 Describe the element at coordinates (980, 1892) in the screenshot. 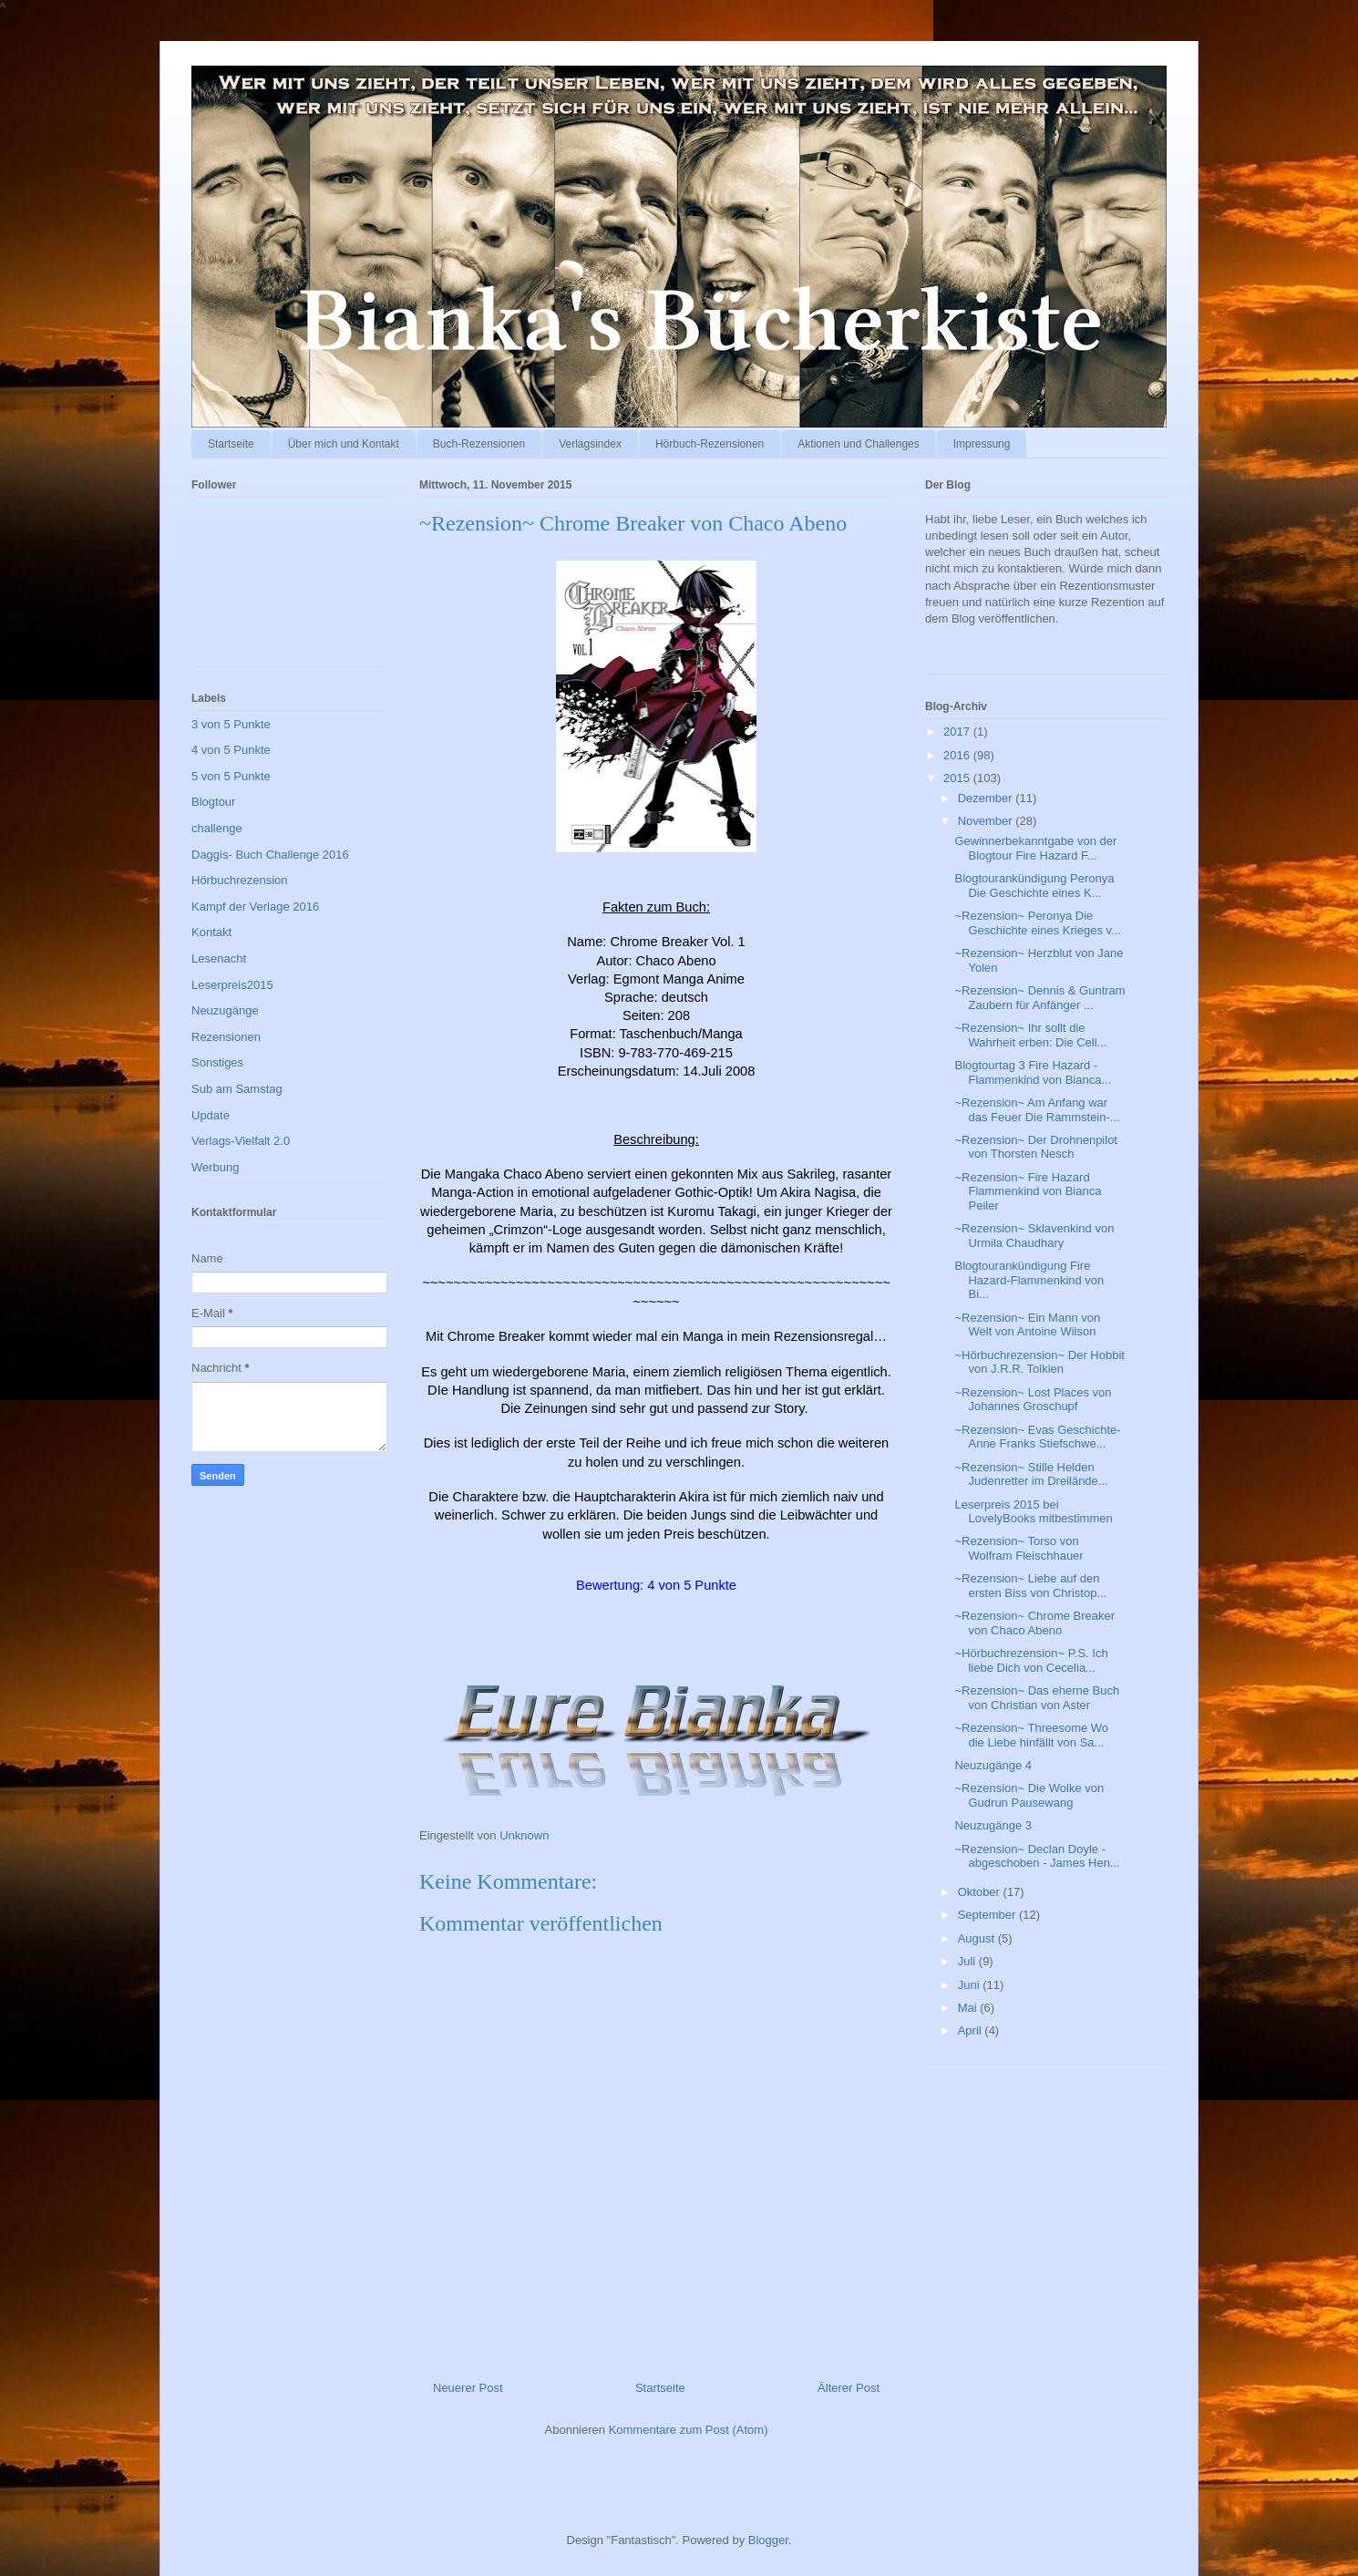

I see `Oktober` at that location.